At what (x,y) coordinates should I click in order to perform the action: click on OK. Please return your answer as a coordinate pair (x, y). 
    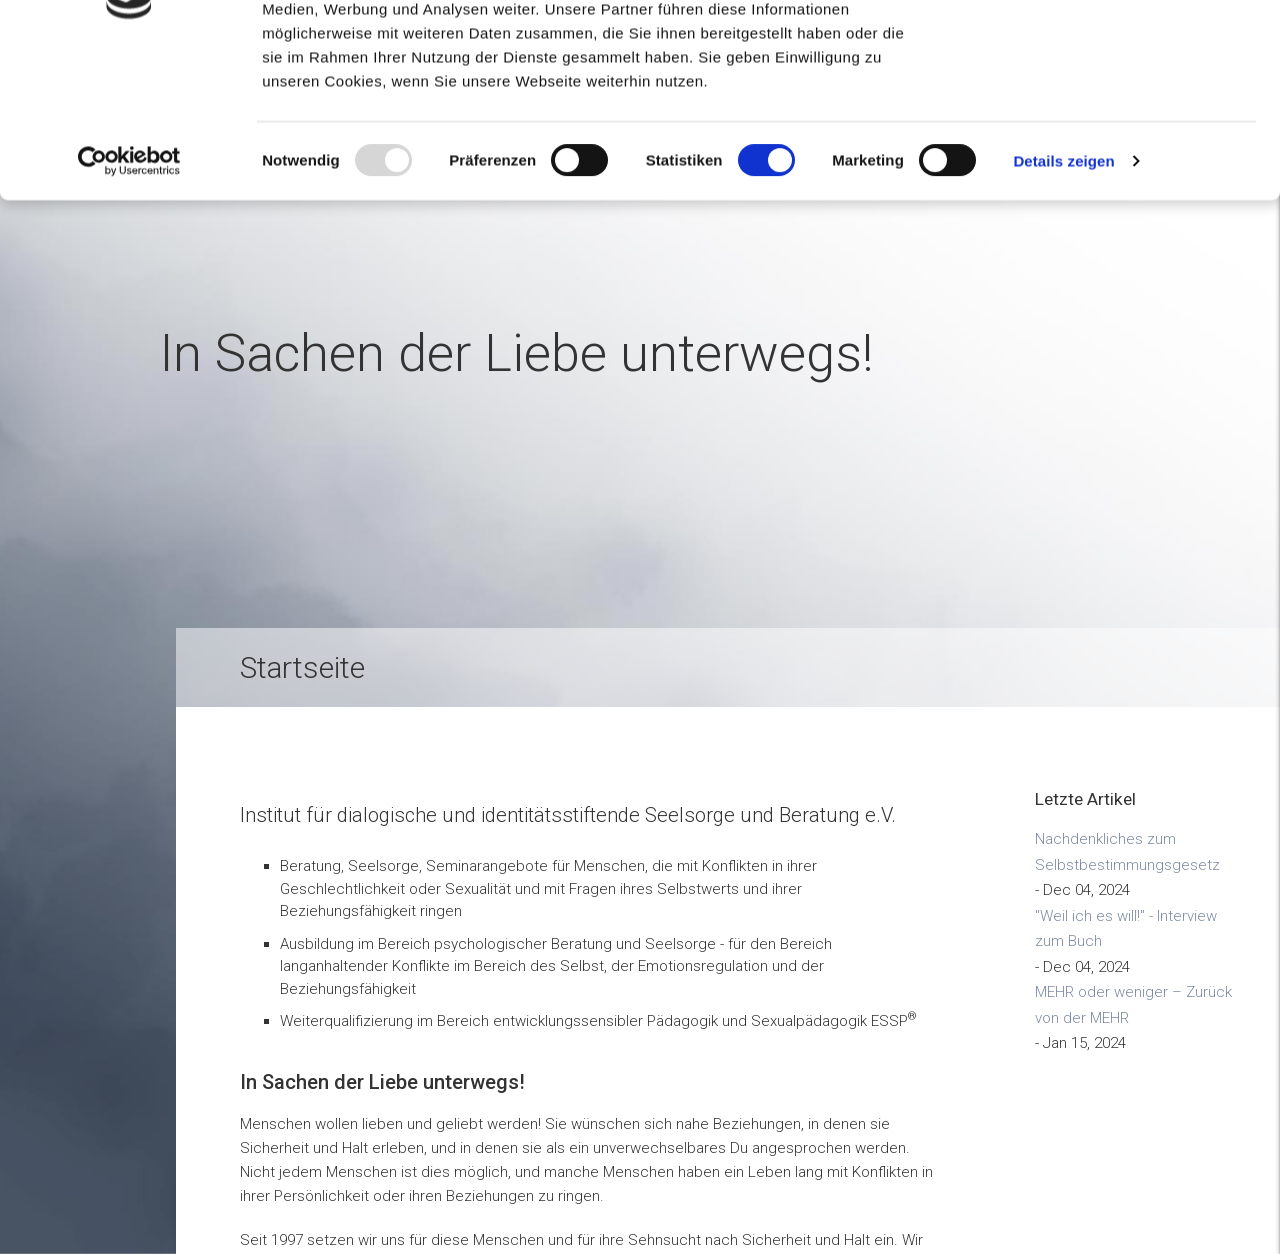
    Looking at the image, I should click on (1113, 49).